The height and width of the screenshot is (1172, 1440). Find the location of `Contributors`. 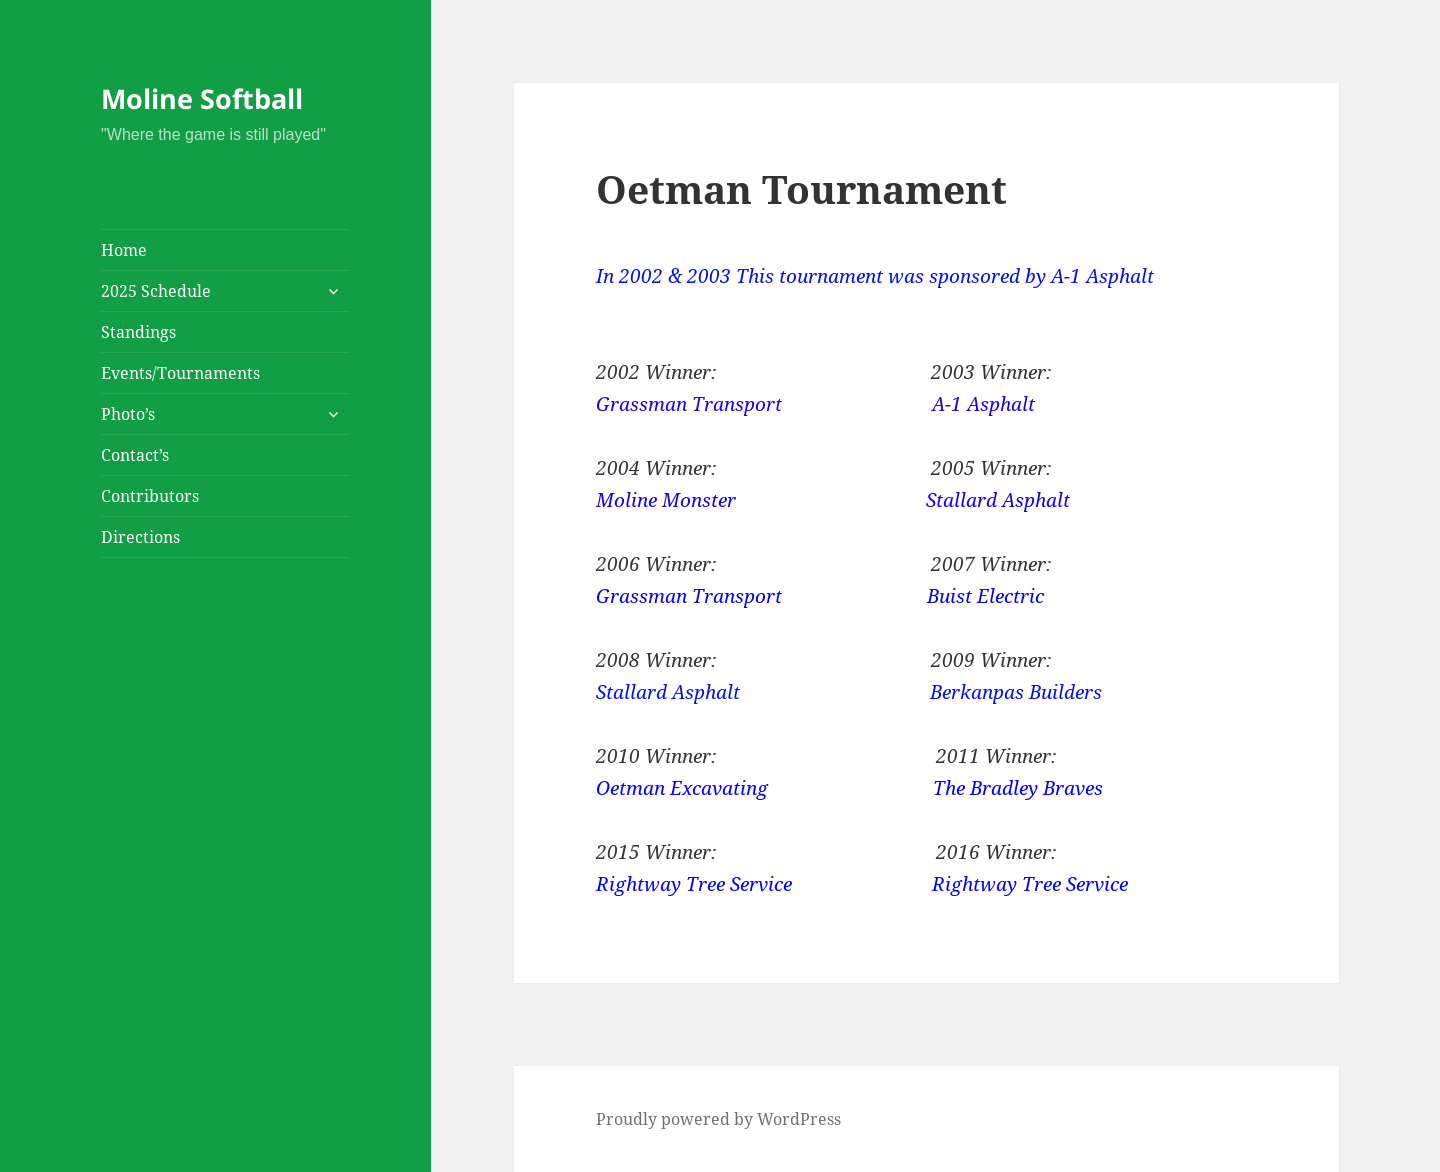

Contributors is located at coordinates (150, 496).